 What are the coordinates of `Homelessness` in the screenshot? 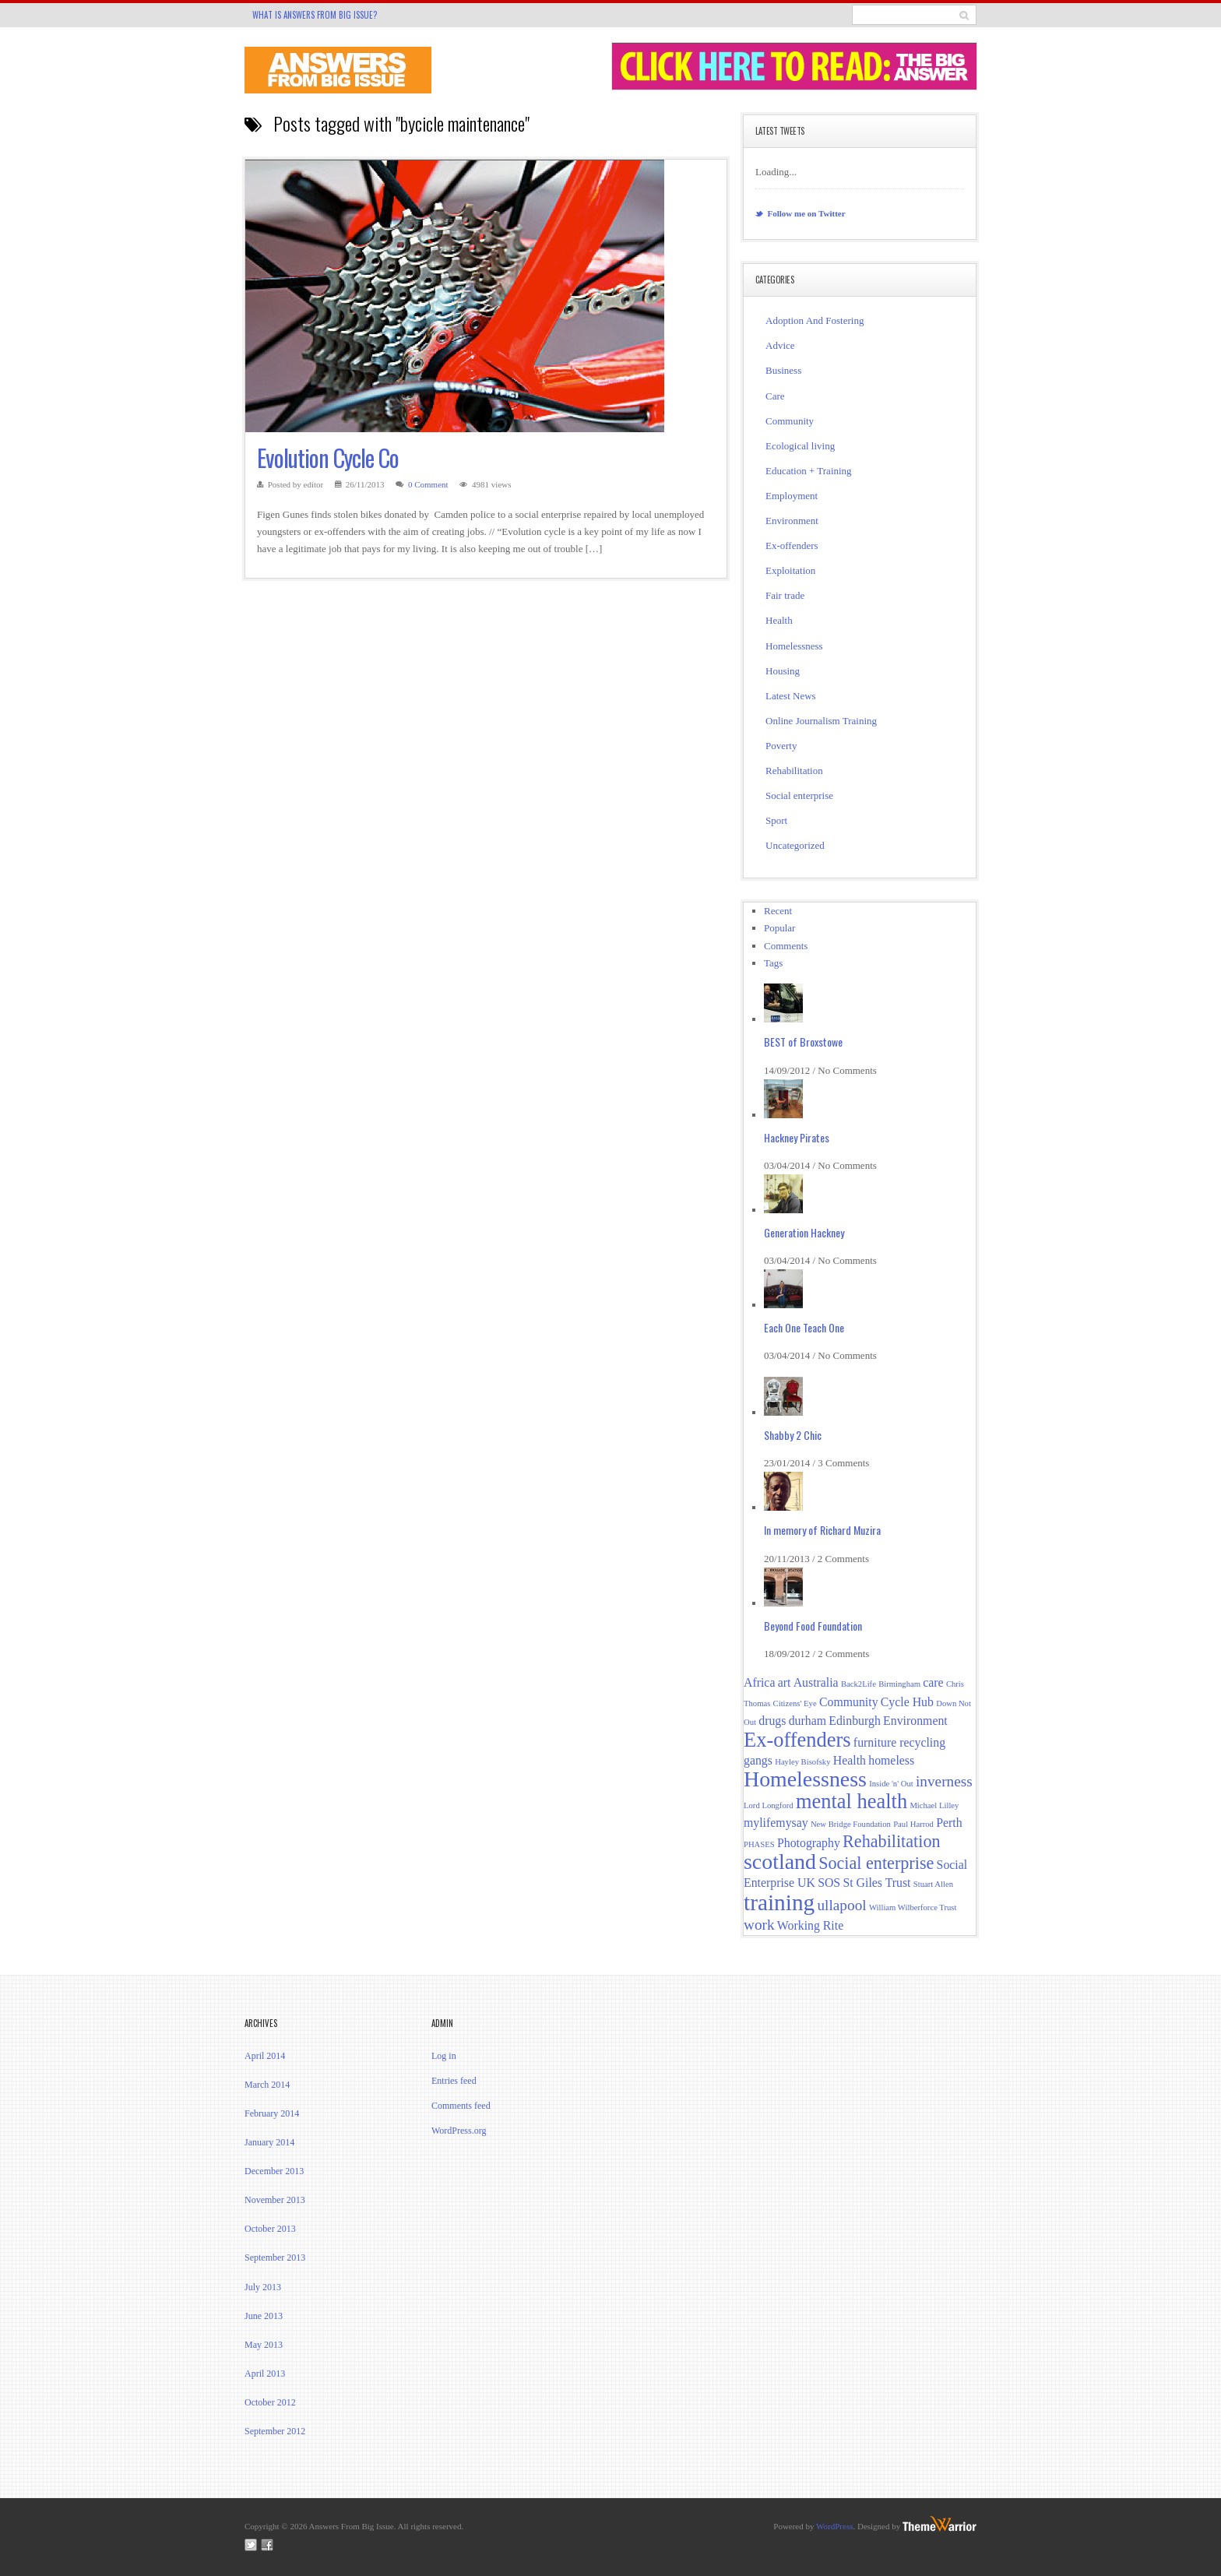 It's located at (794, 646).